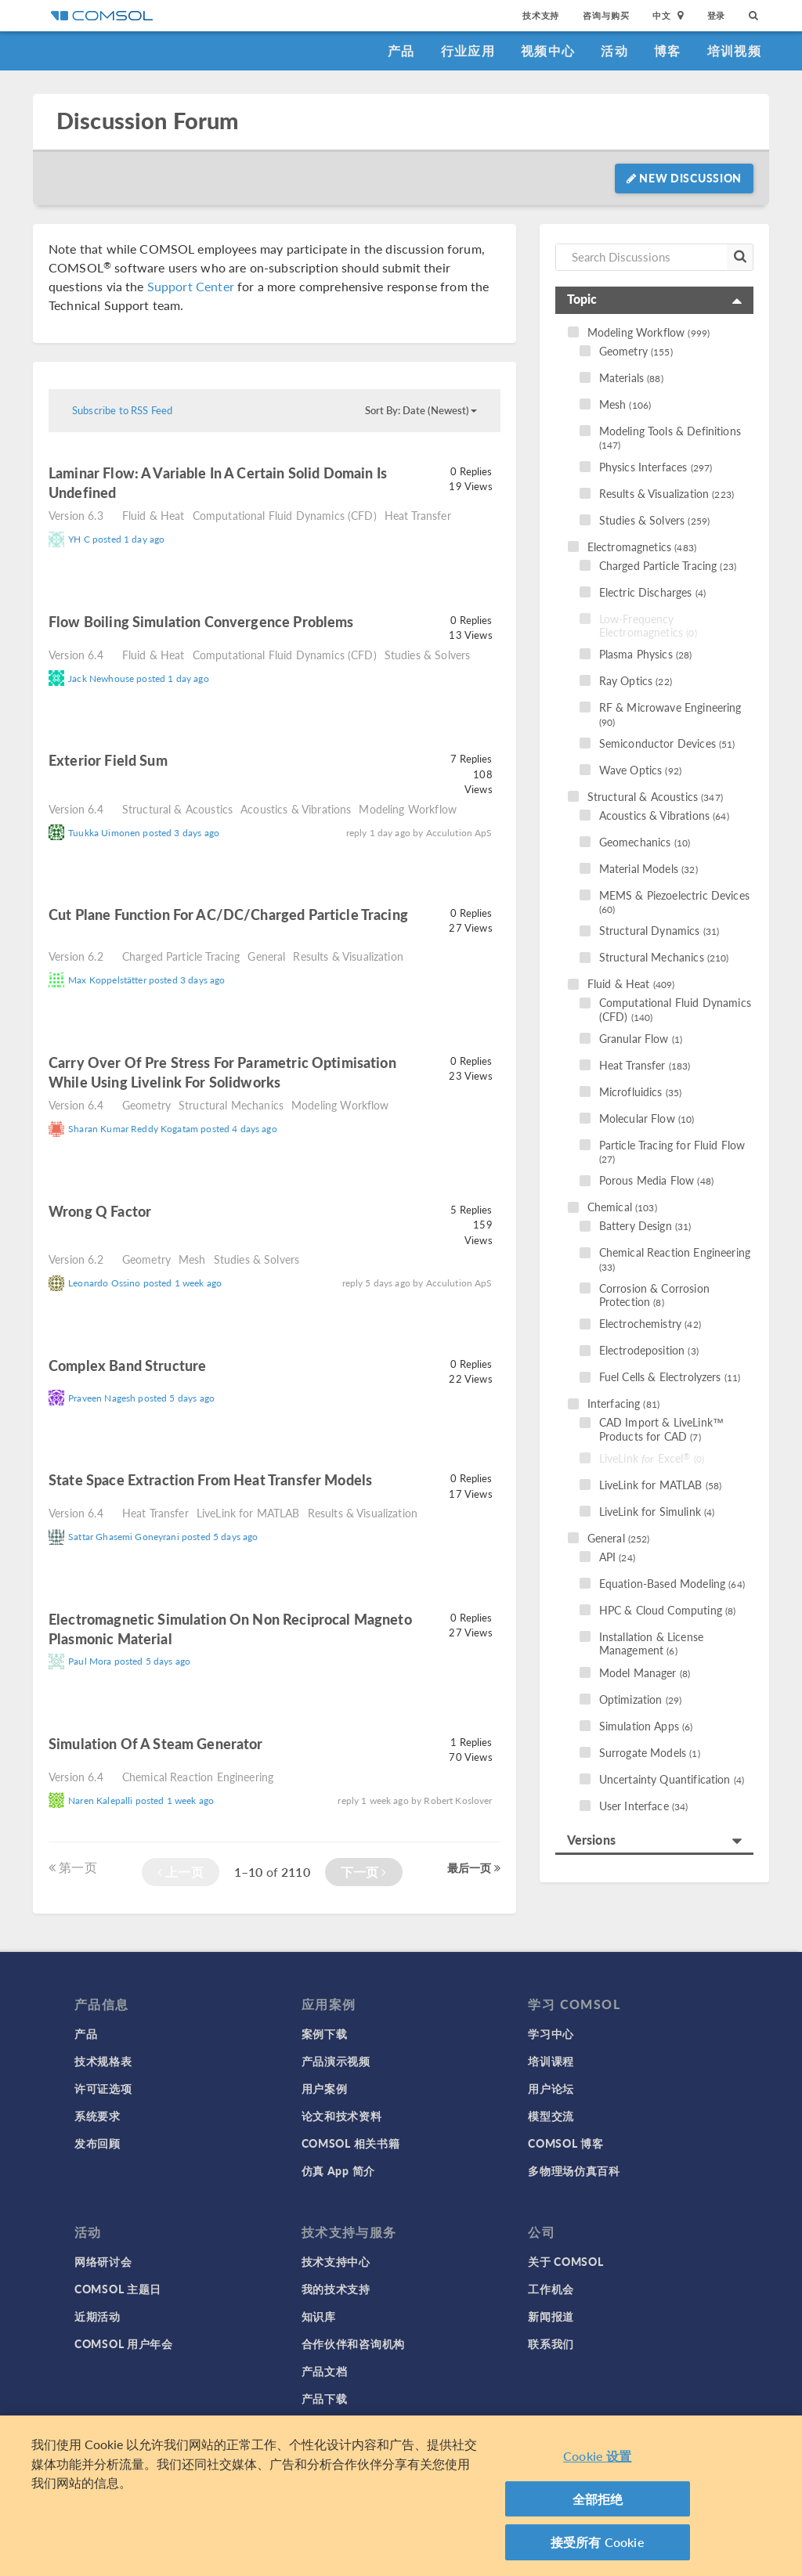 This screenshot has width=802, height=2576. What do you see at coordinates (598, 2499) in the screenshot?
I see `全部拒绝` at bounding box center [598, 2499].